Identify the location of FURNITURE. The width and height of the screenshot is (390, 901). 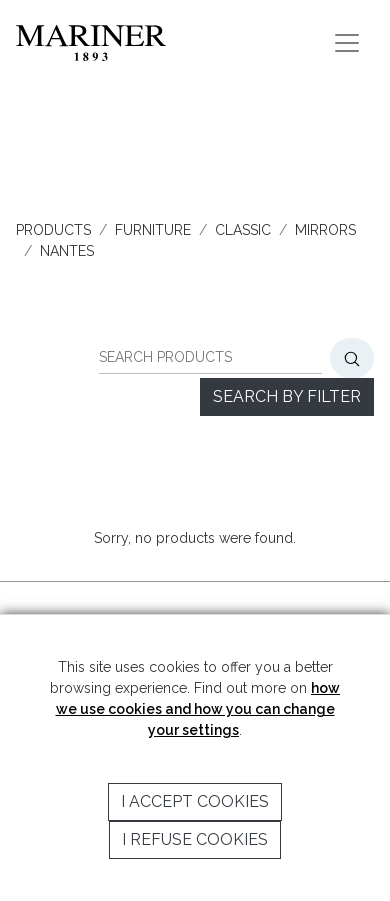
(153, 230).